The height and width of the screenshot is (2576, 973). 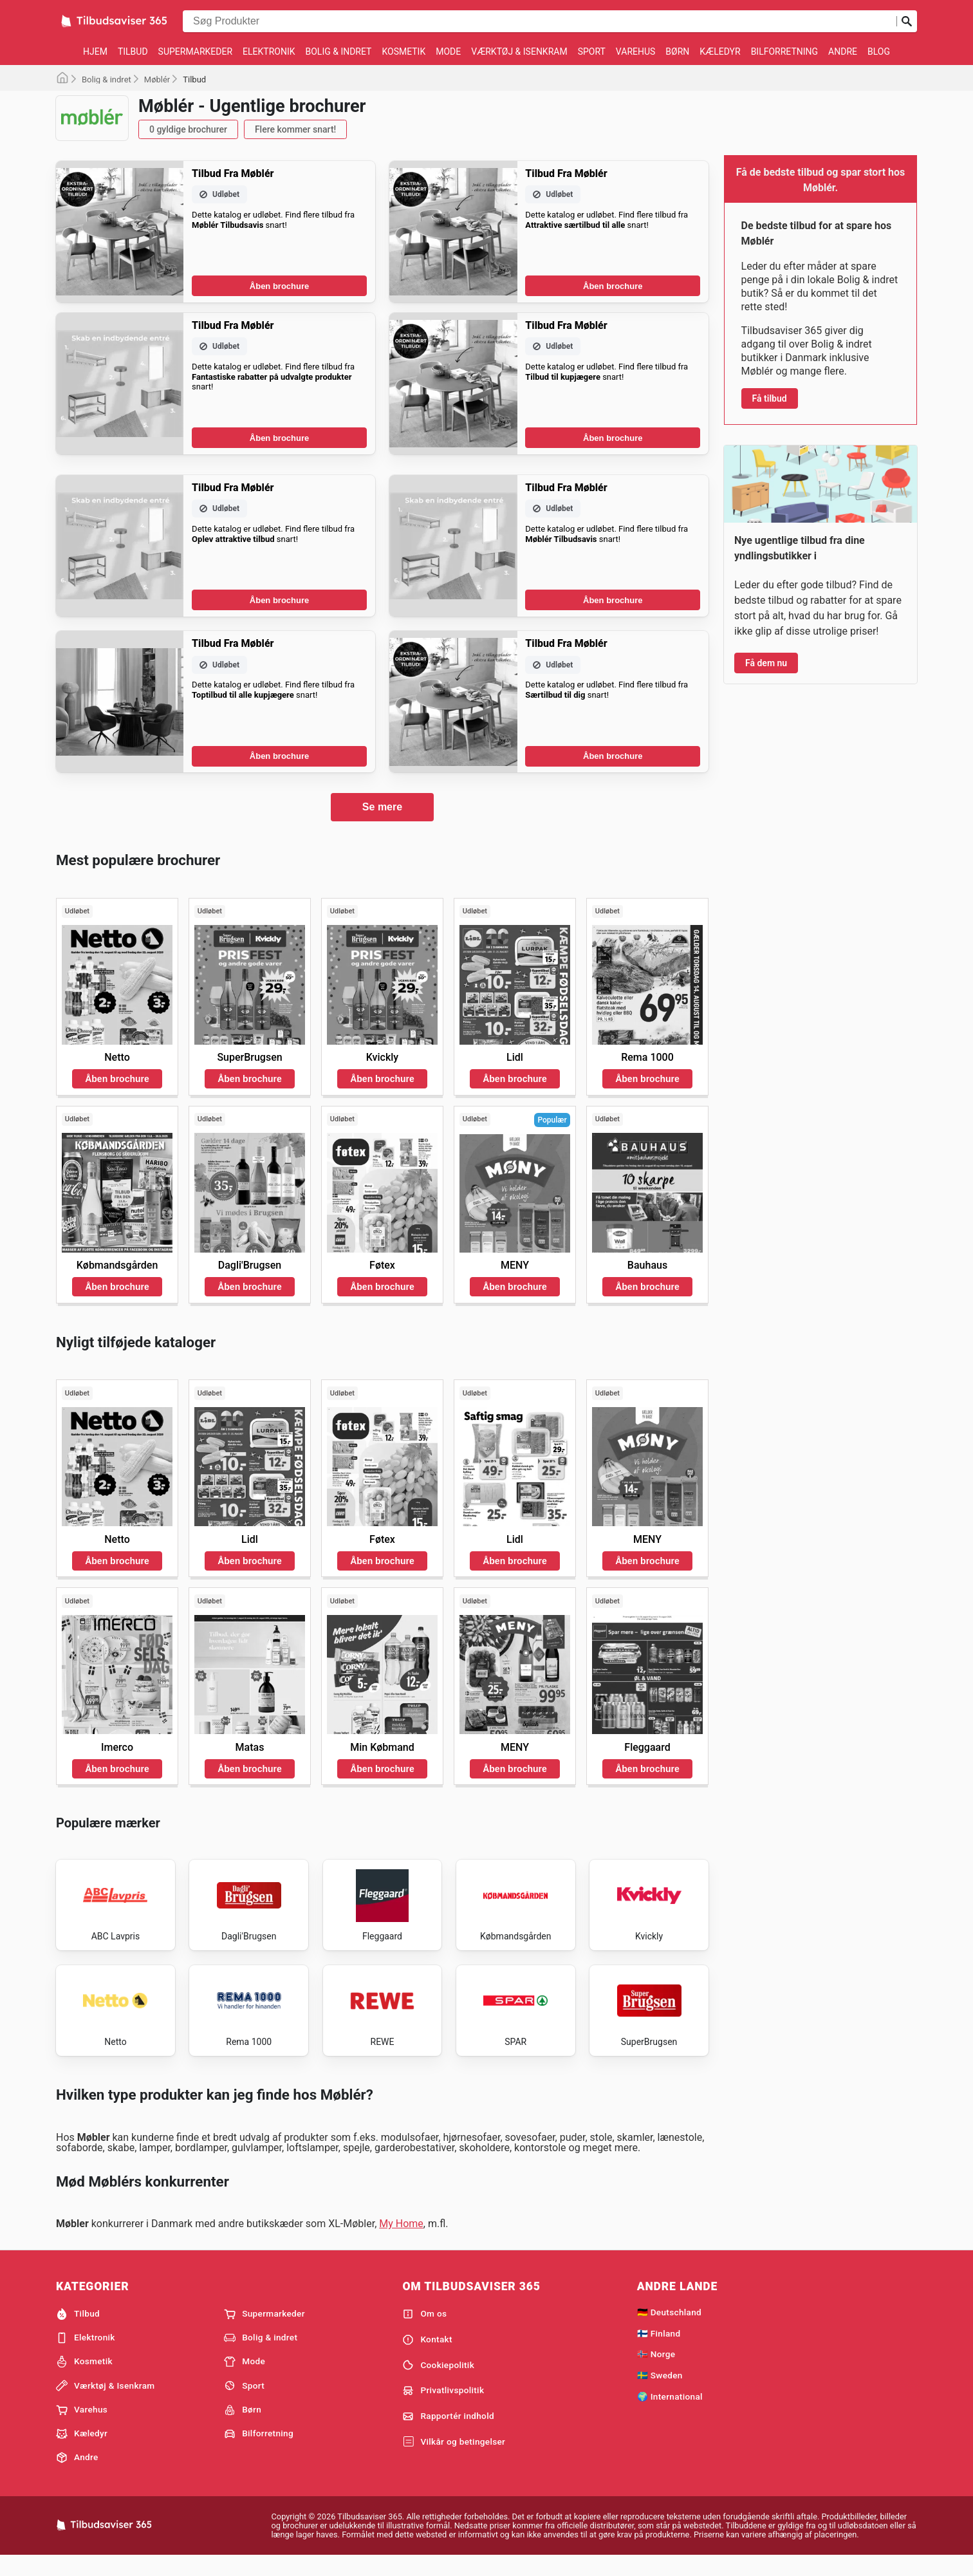 What do you see at coordinates (592, 51) in the screenshot?
I see `Sport` at bounding box center [592, 51].